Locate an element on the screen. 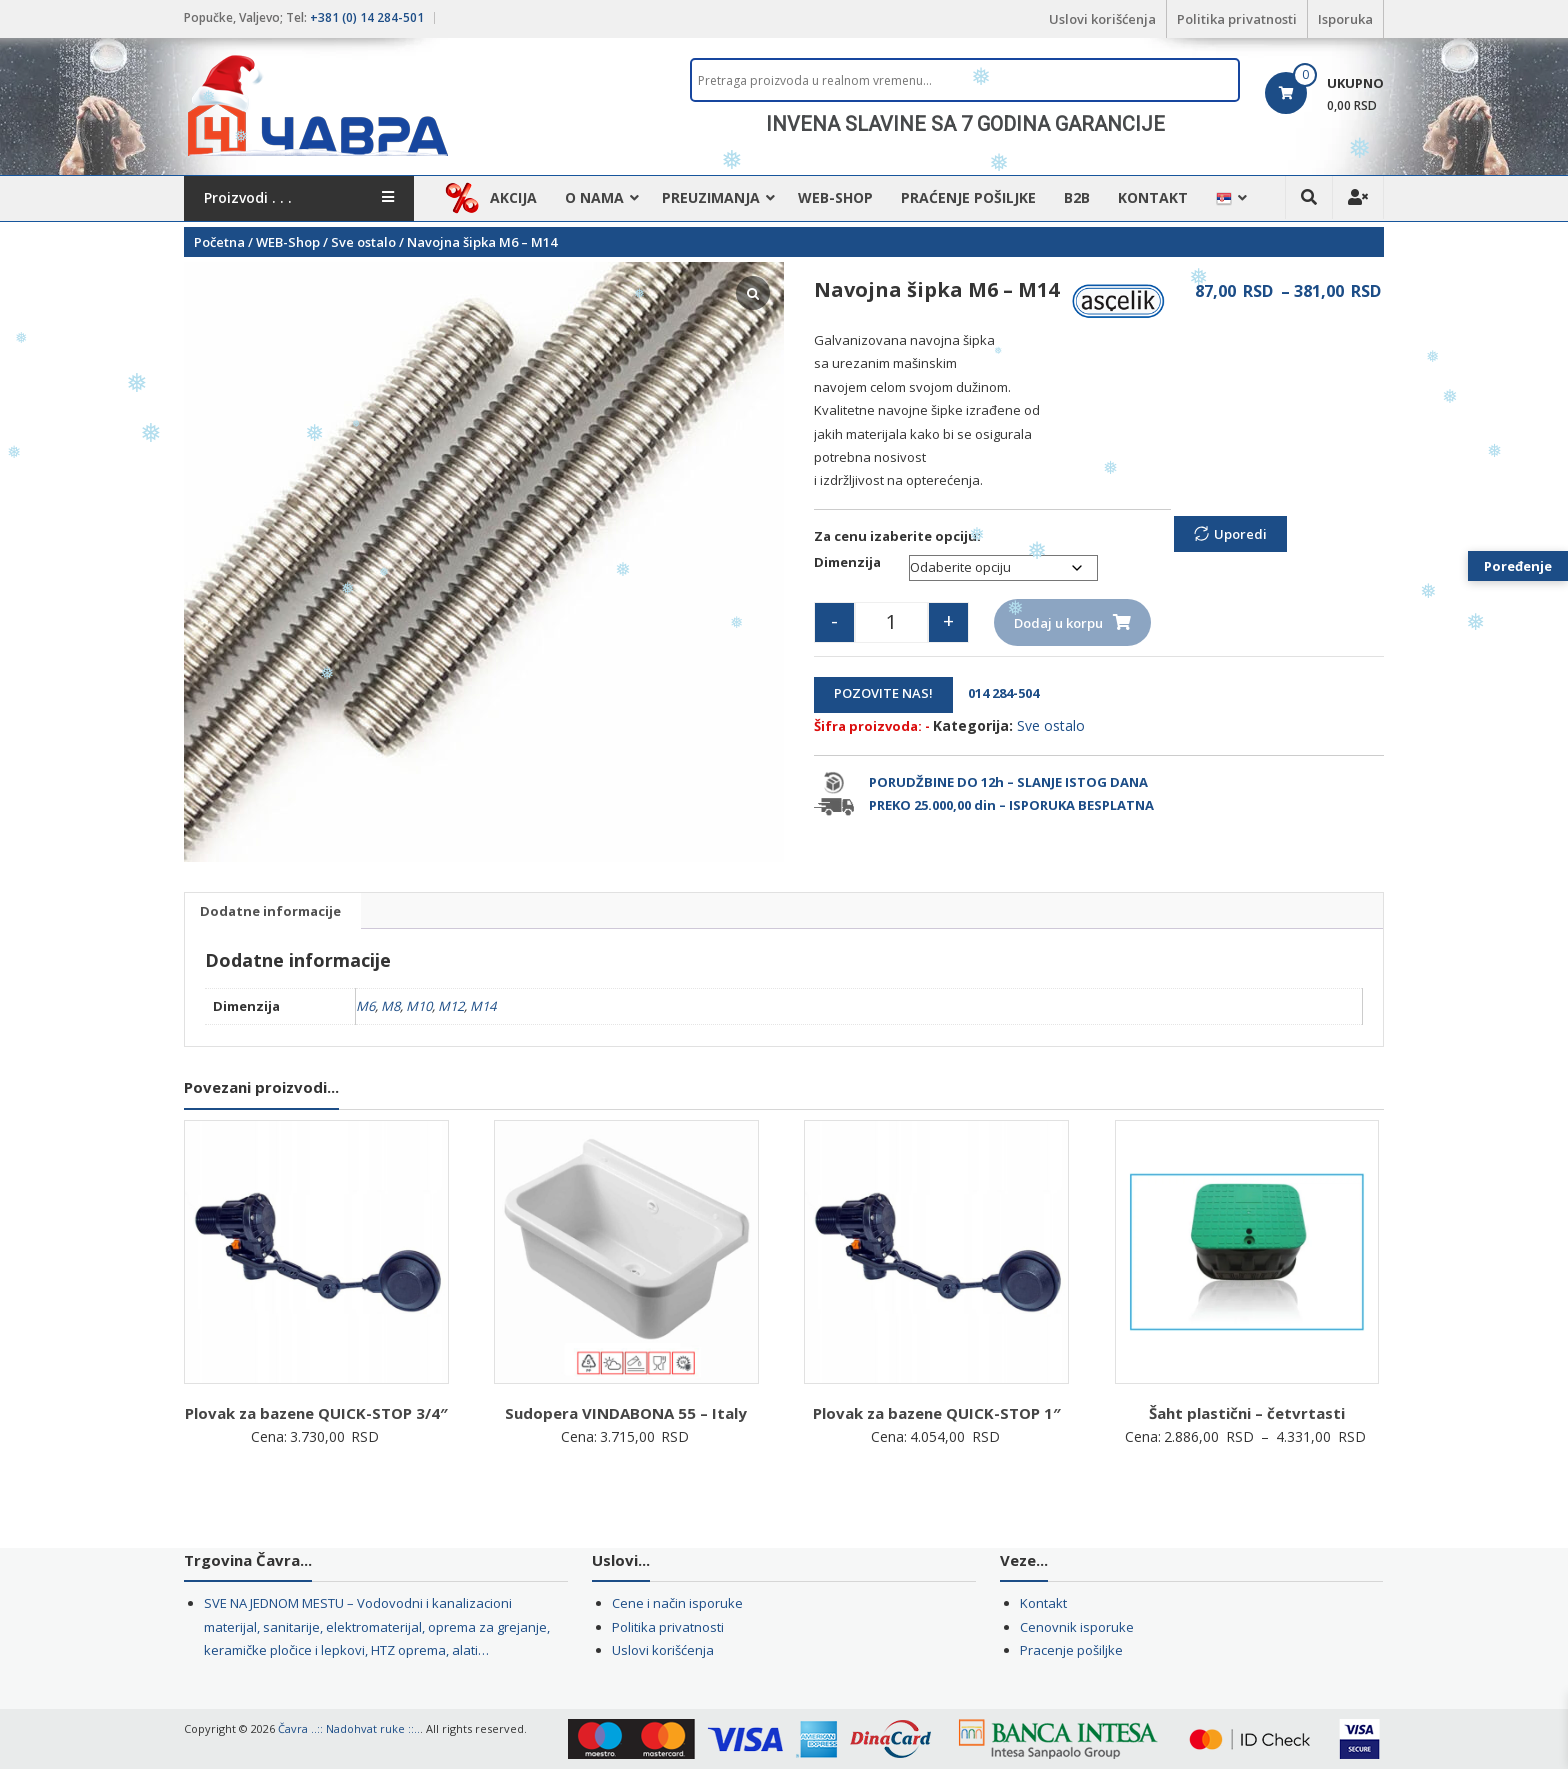 Image resolution: width=1568 pixels, height=1769 pixels. Sve ostalo is located at coordinates (363, 242).